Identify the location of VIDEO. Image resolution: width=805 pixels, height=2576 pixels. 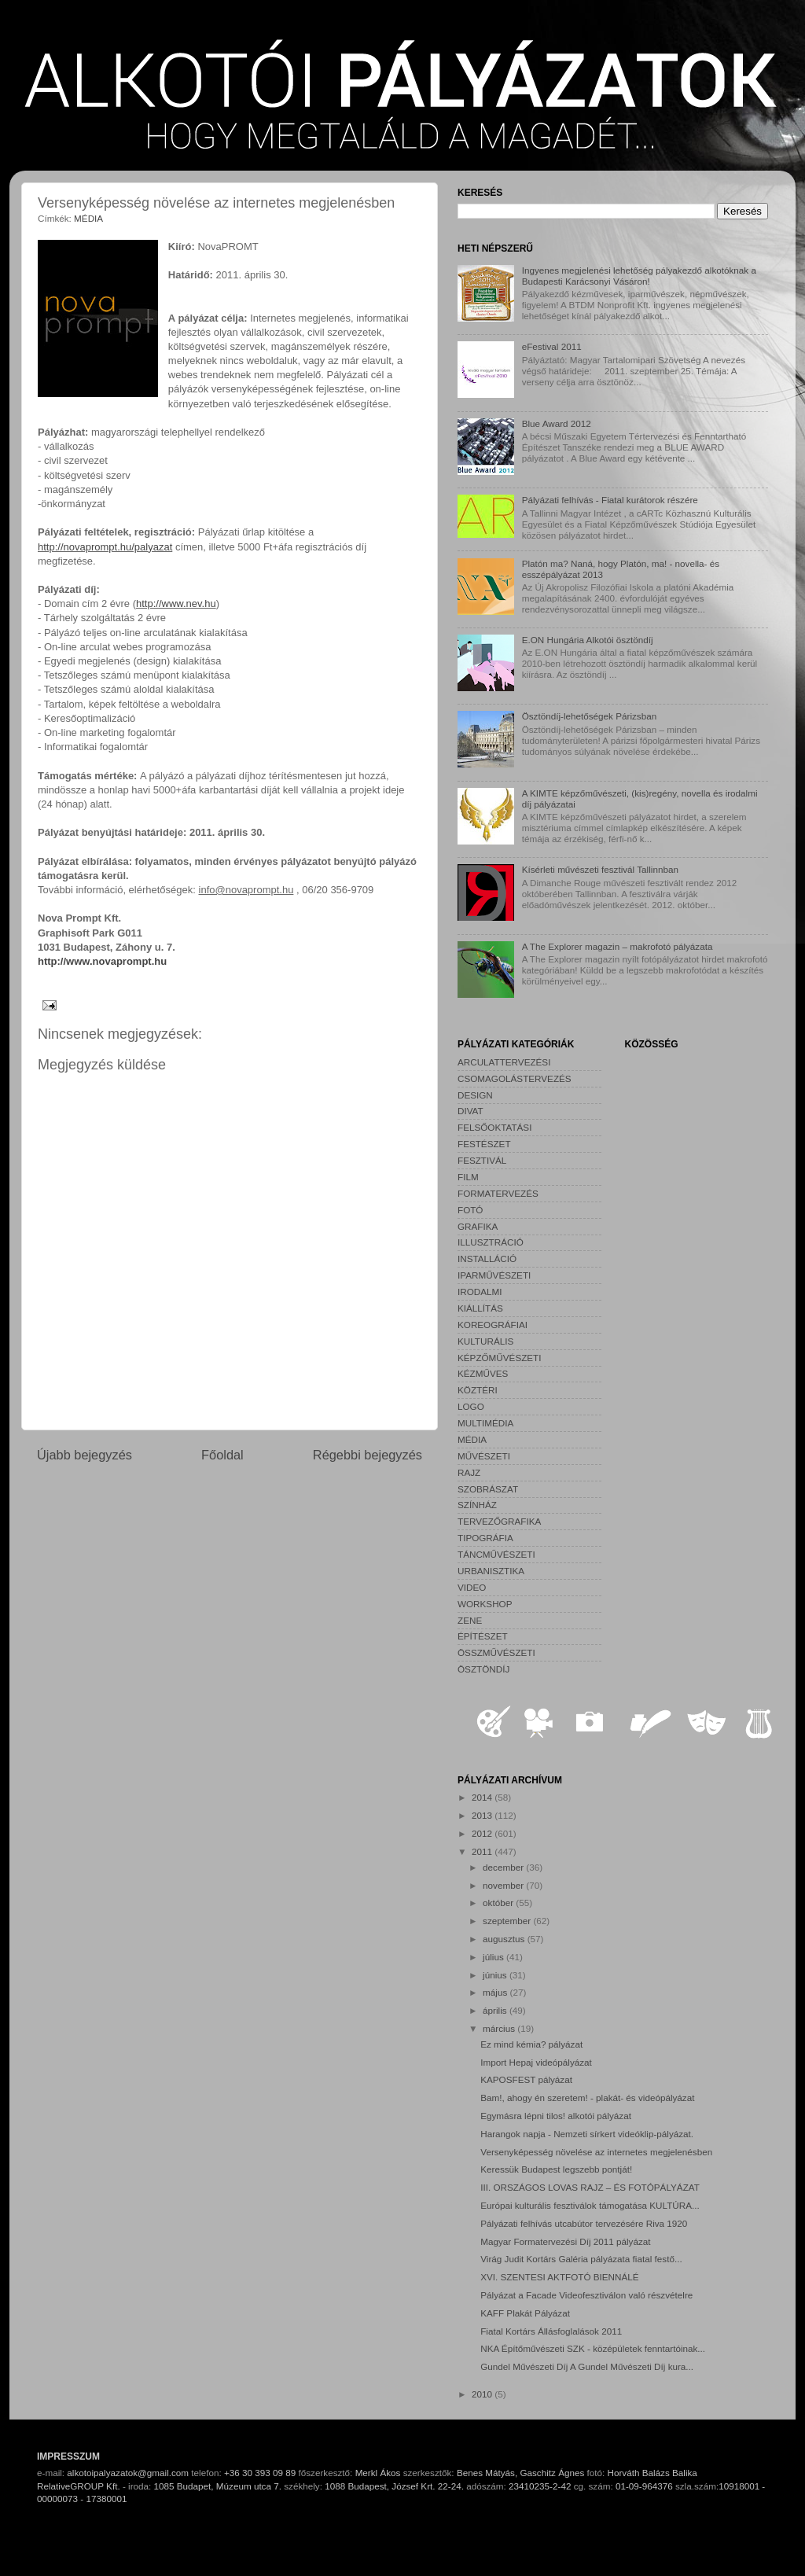
(472, 1587).